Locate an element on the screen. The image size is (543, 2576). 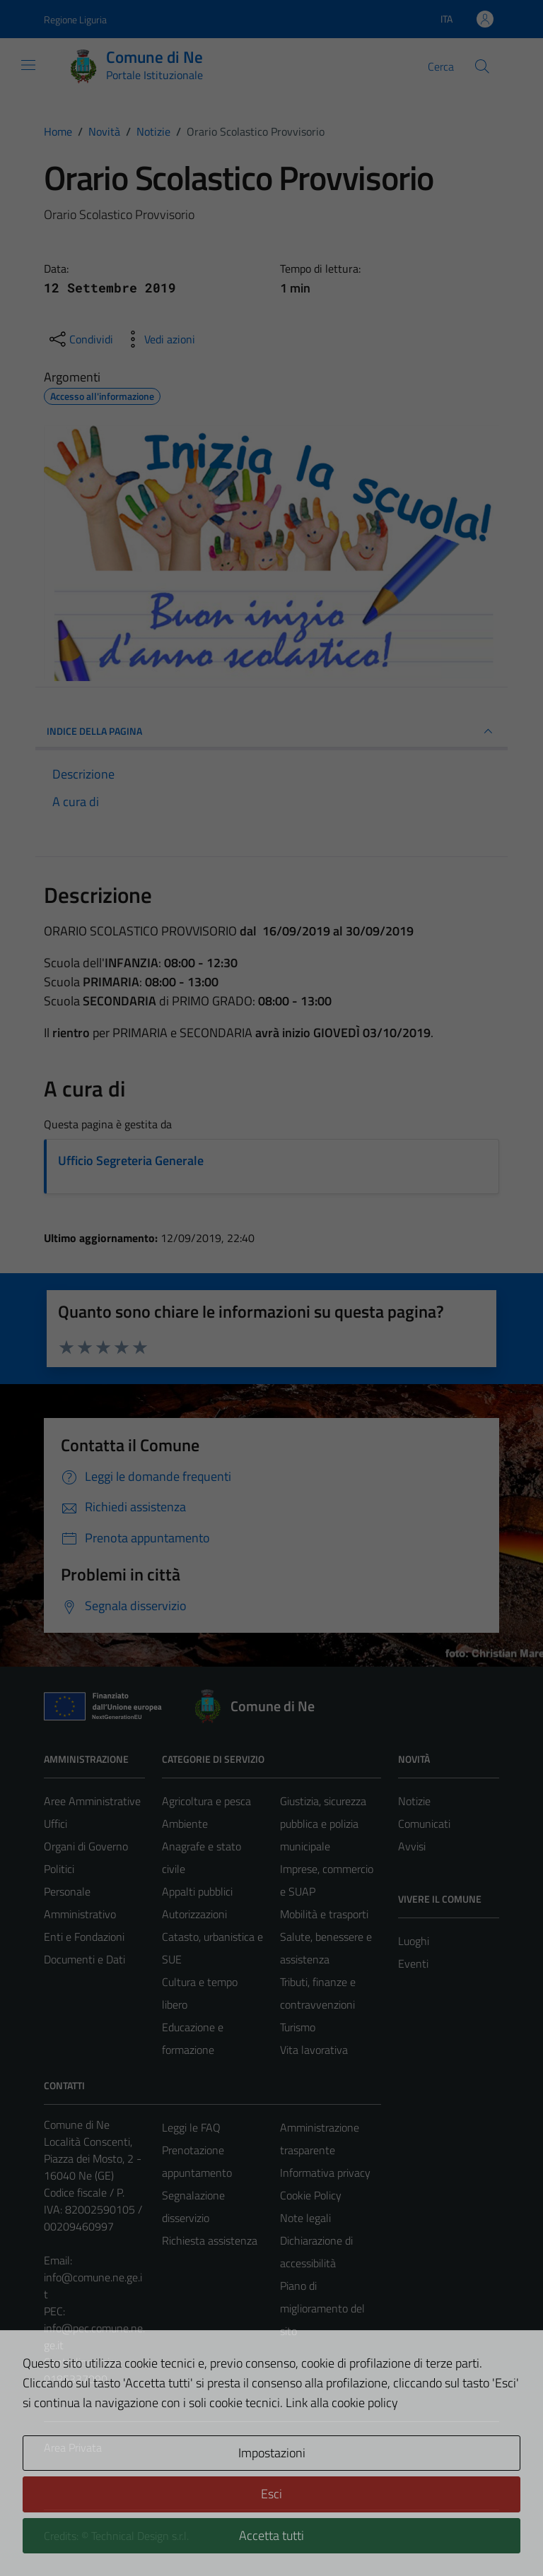
Area Privata is located at coordinates (73, 2447).